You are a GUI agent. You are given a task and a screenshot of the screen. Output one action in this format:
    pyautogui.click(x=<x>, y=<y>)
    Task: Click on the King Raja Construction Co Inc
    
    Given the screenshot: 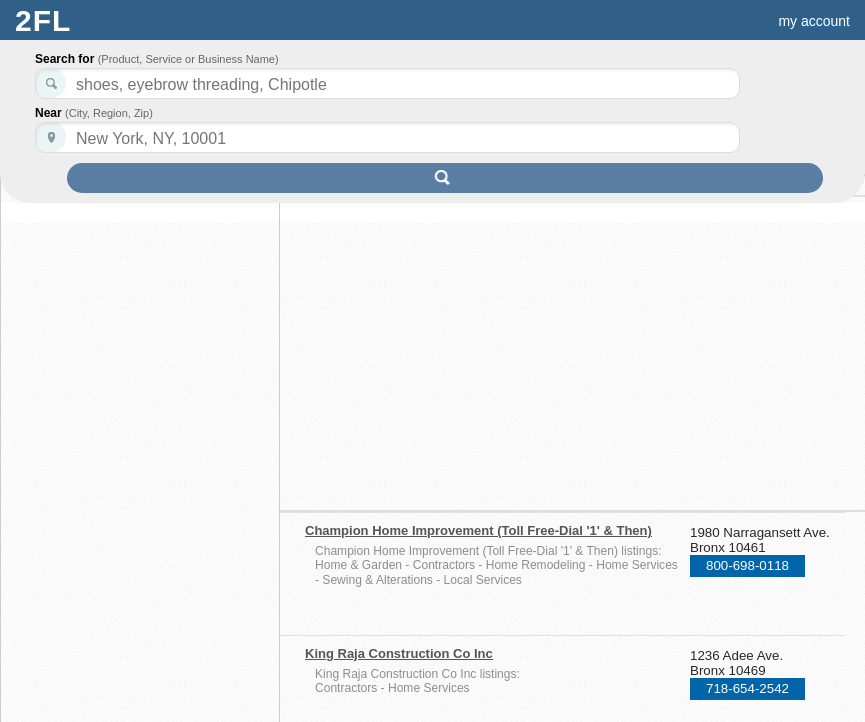 What is the action you would take?
    pyautogui.click(x=399, y=653)
    